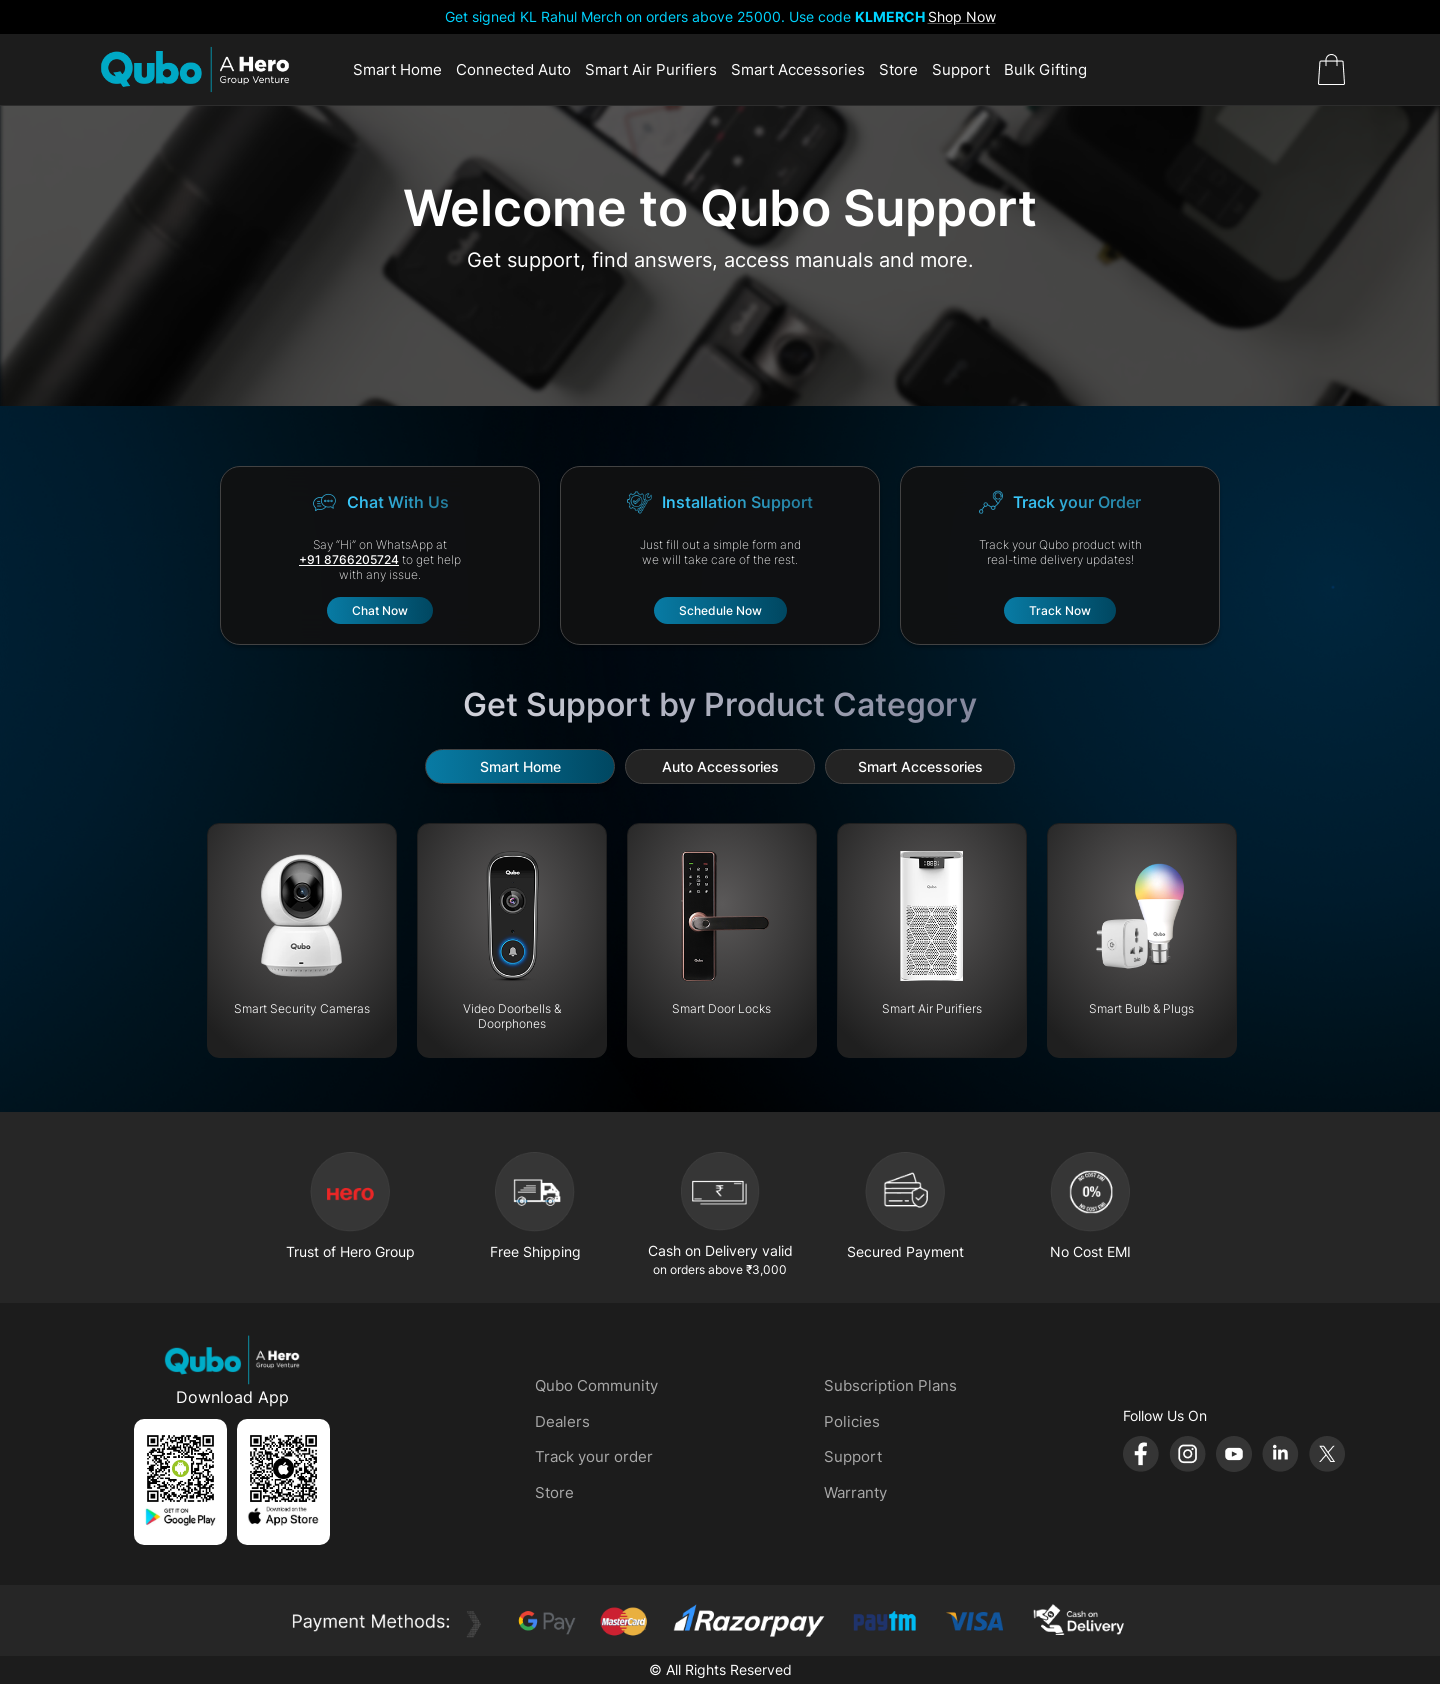  Describe the element at coordinates (397, 69) in the screenshot. I see `Smart Home` at that location.